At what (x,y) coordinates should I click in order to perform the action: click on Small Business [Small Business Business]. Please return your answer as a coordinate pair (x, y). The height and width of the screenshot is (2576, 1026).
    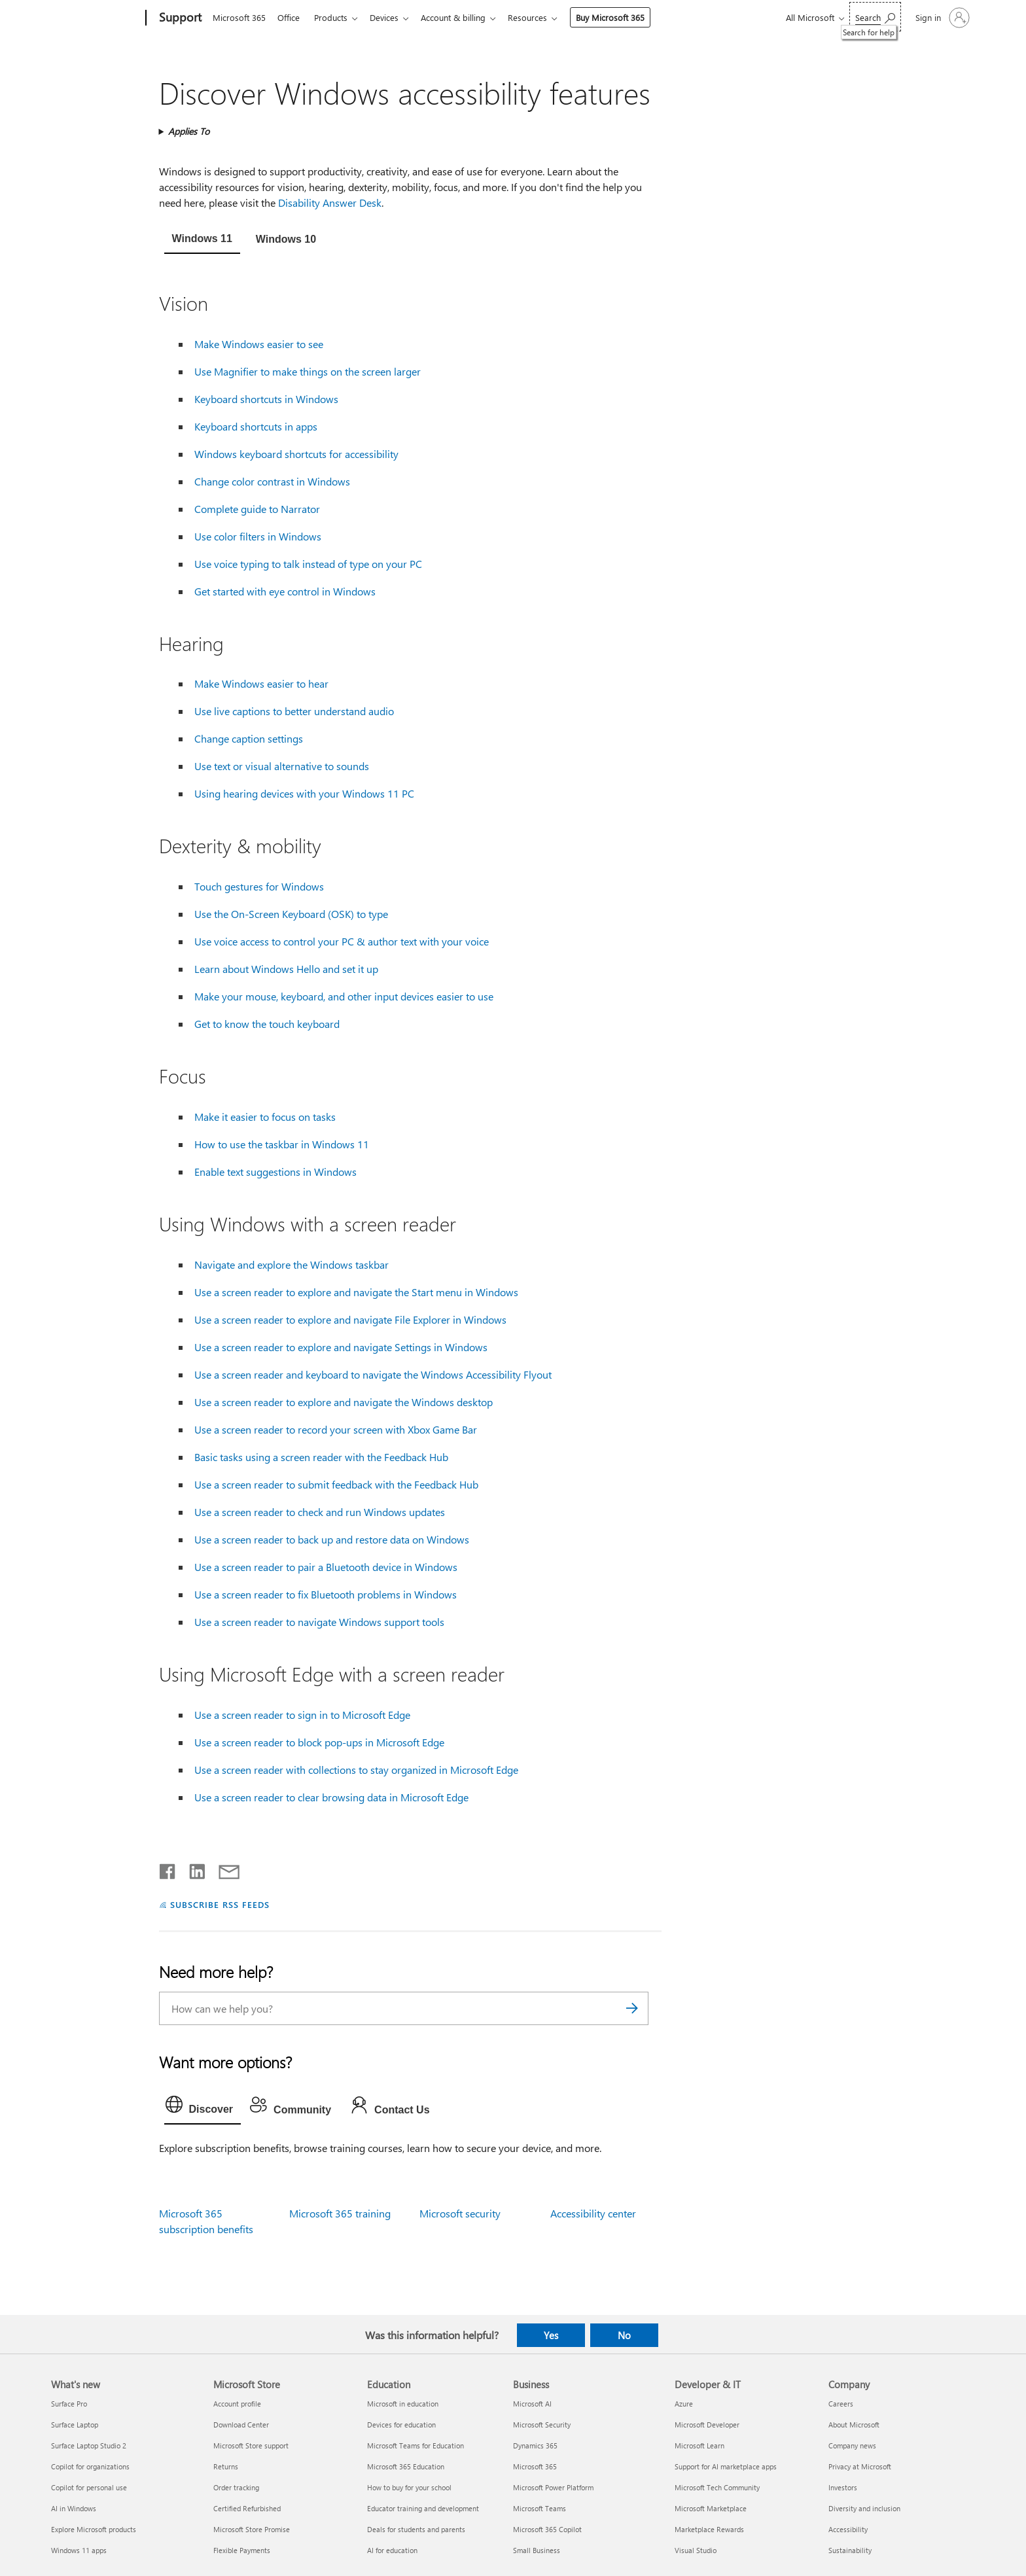
    Looking at the image, I should click on (536, 2550).